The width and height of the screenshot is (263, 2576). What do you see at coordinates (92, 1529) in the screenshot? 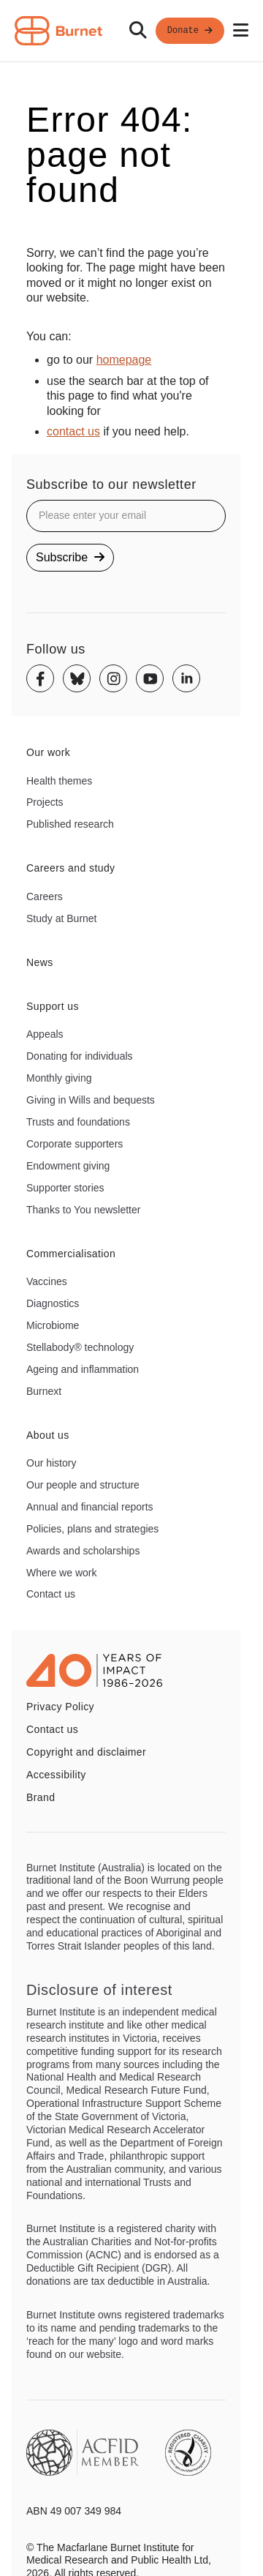
I see `Policies, plans and strategies` at bounding box center [92, 1529].